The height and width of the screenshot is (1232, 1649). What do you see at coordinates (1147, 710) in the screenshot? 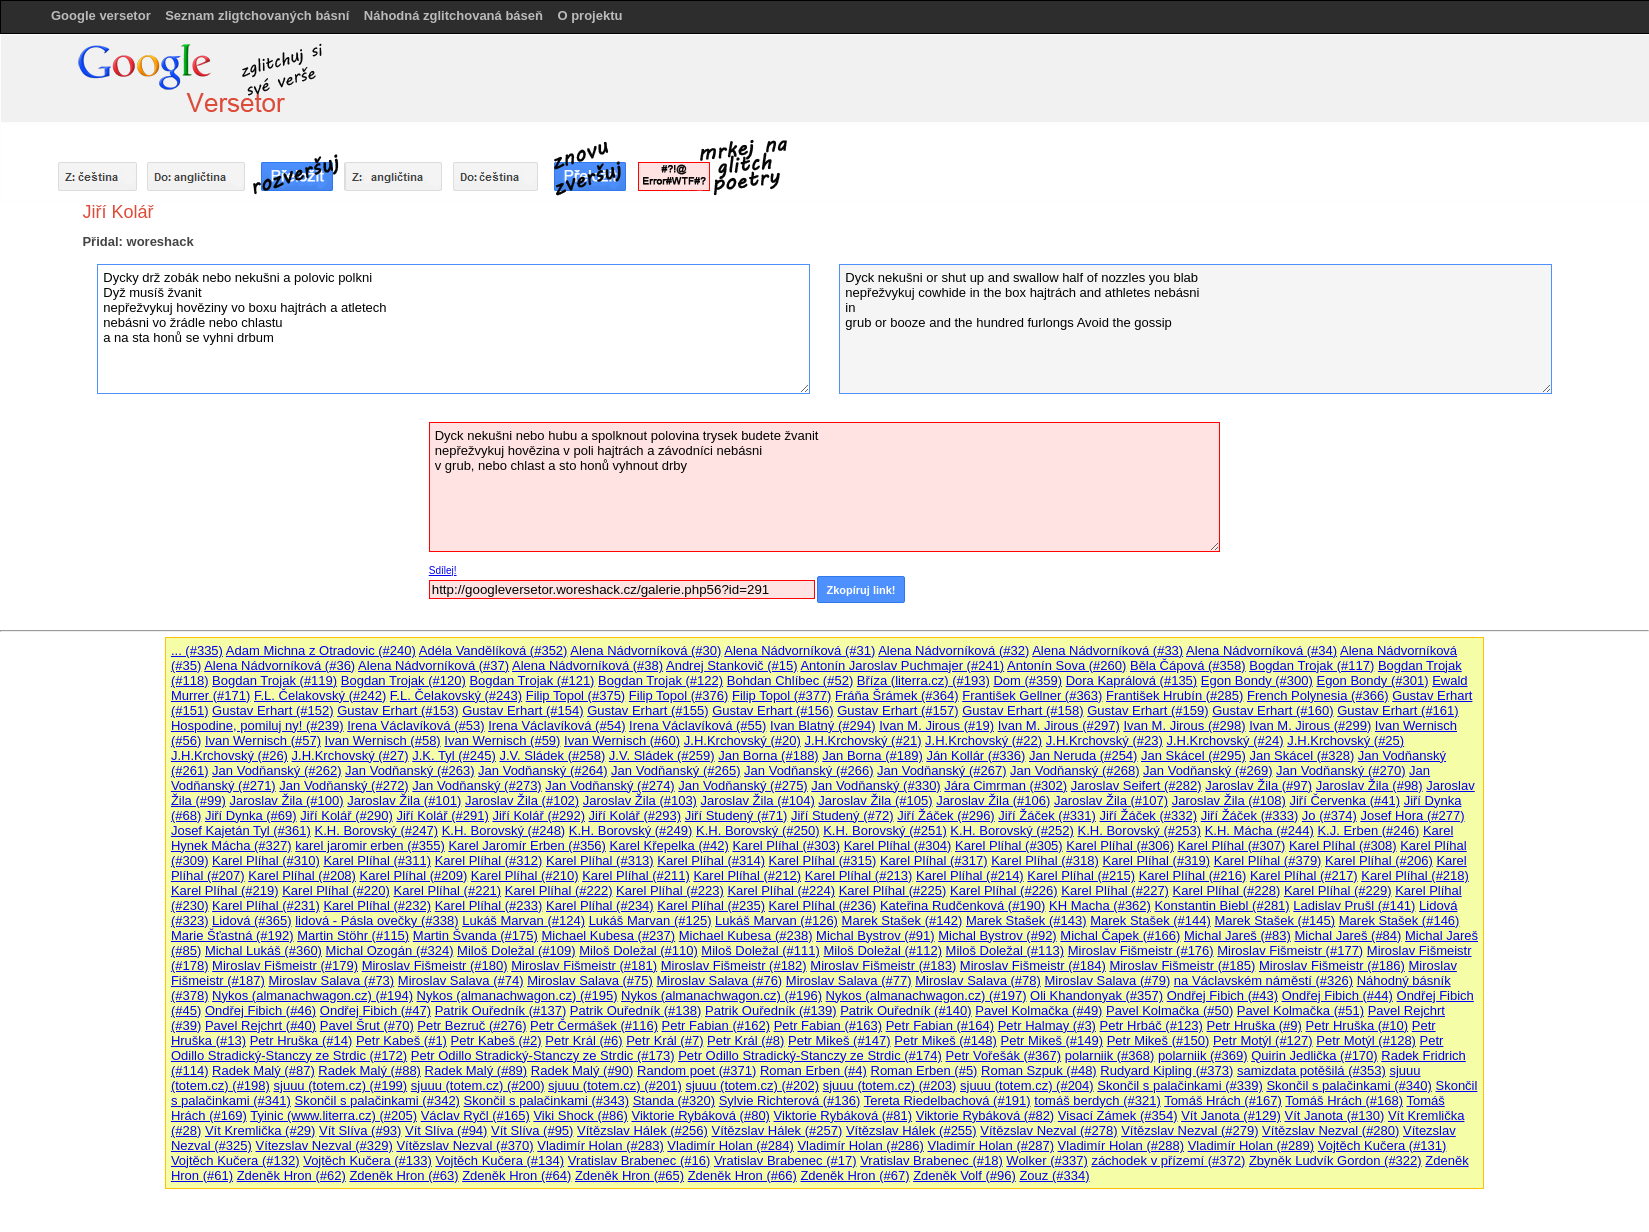
I see `Gustav Erhart (#159)` at bounding box center [1147, 710].